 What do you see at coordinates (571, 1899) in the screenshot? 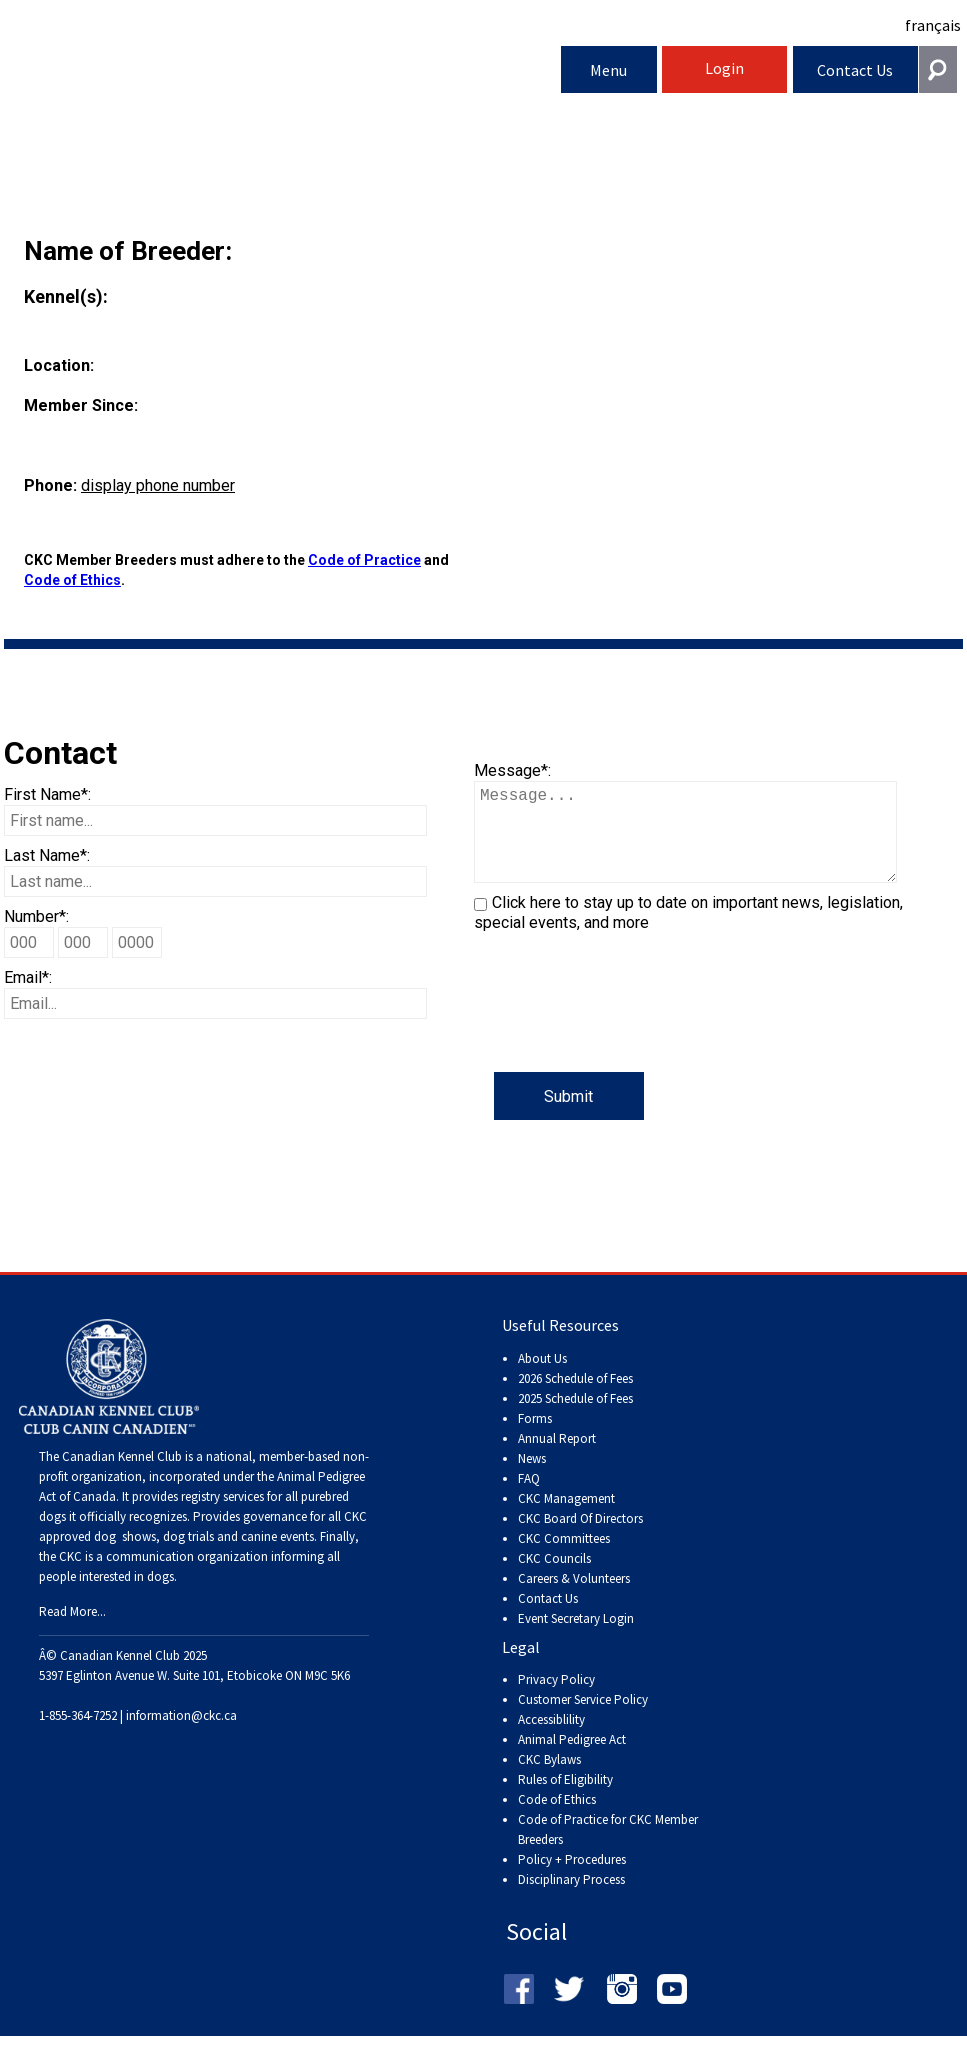
I see `Disciplinary Process` at bounding box center [571, 1899].